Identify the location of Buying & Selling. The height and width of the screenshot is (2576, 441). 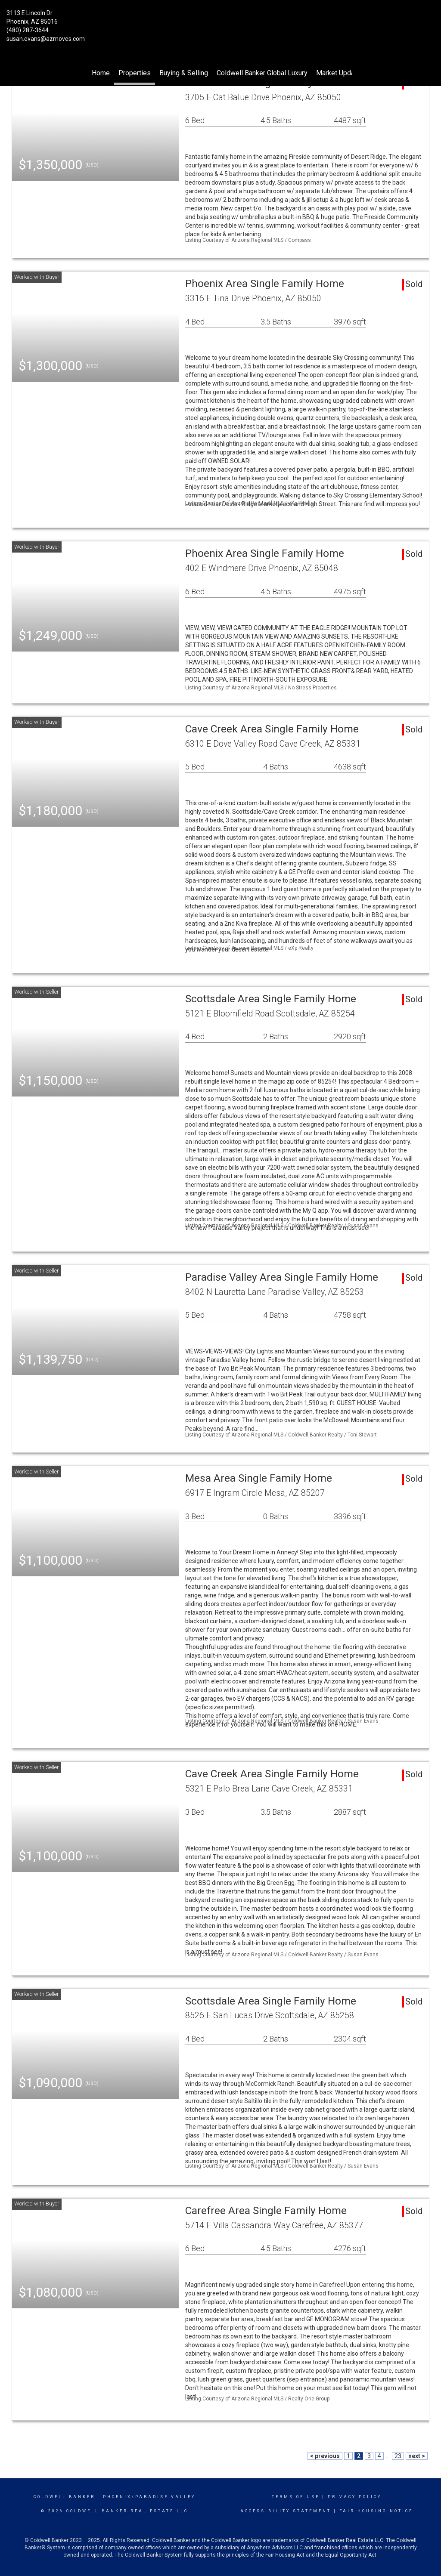
(183, 73).